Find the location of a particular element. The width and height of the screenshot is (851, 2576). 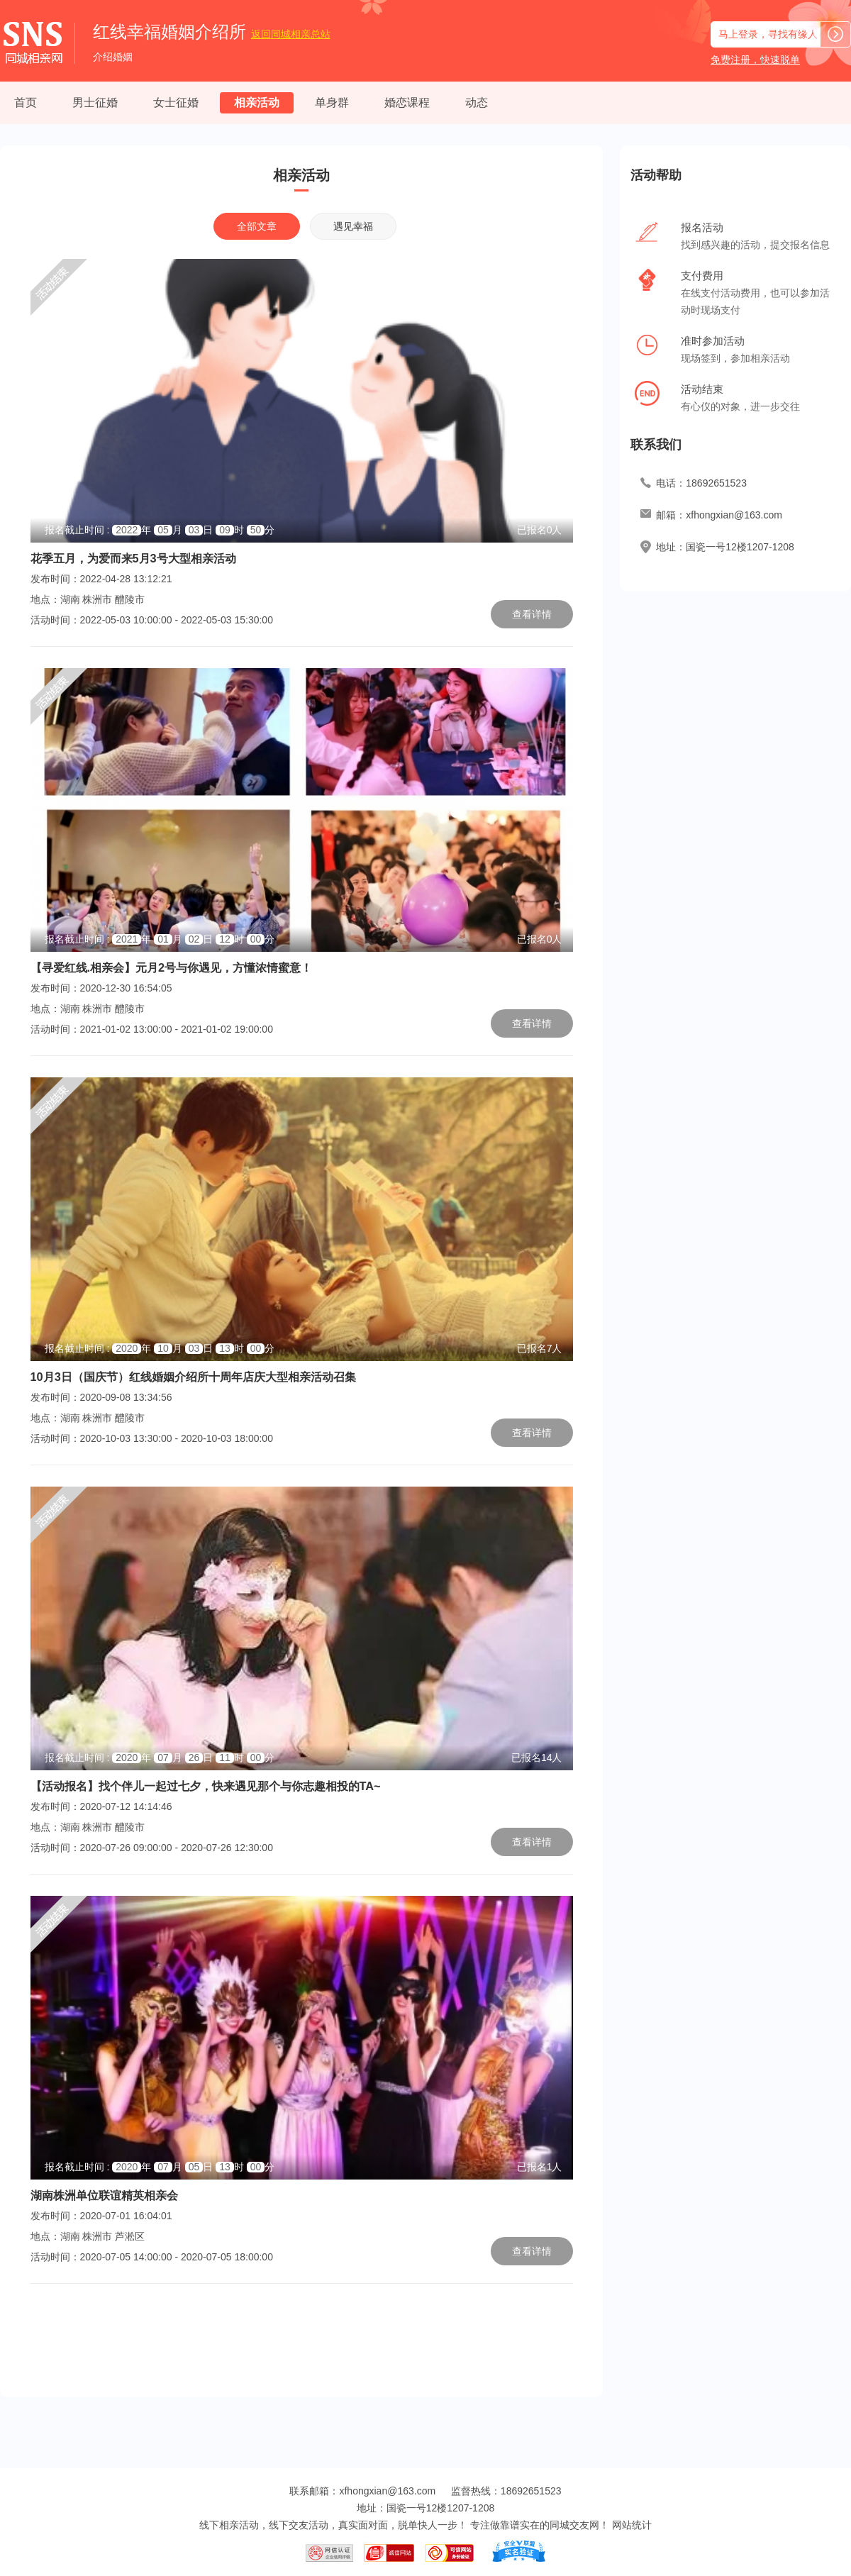

遇见幸福 is located at coordinates (353, 226).